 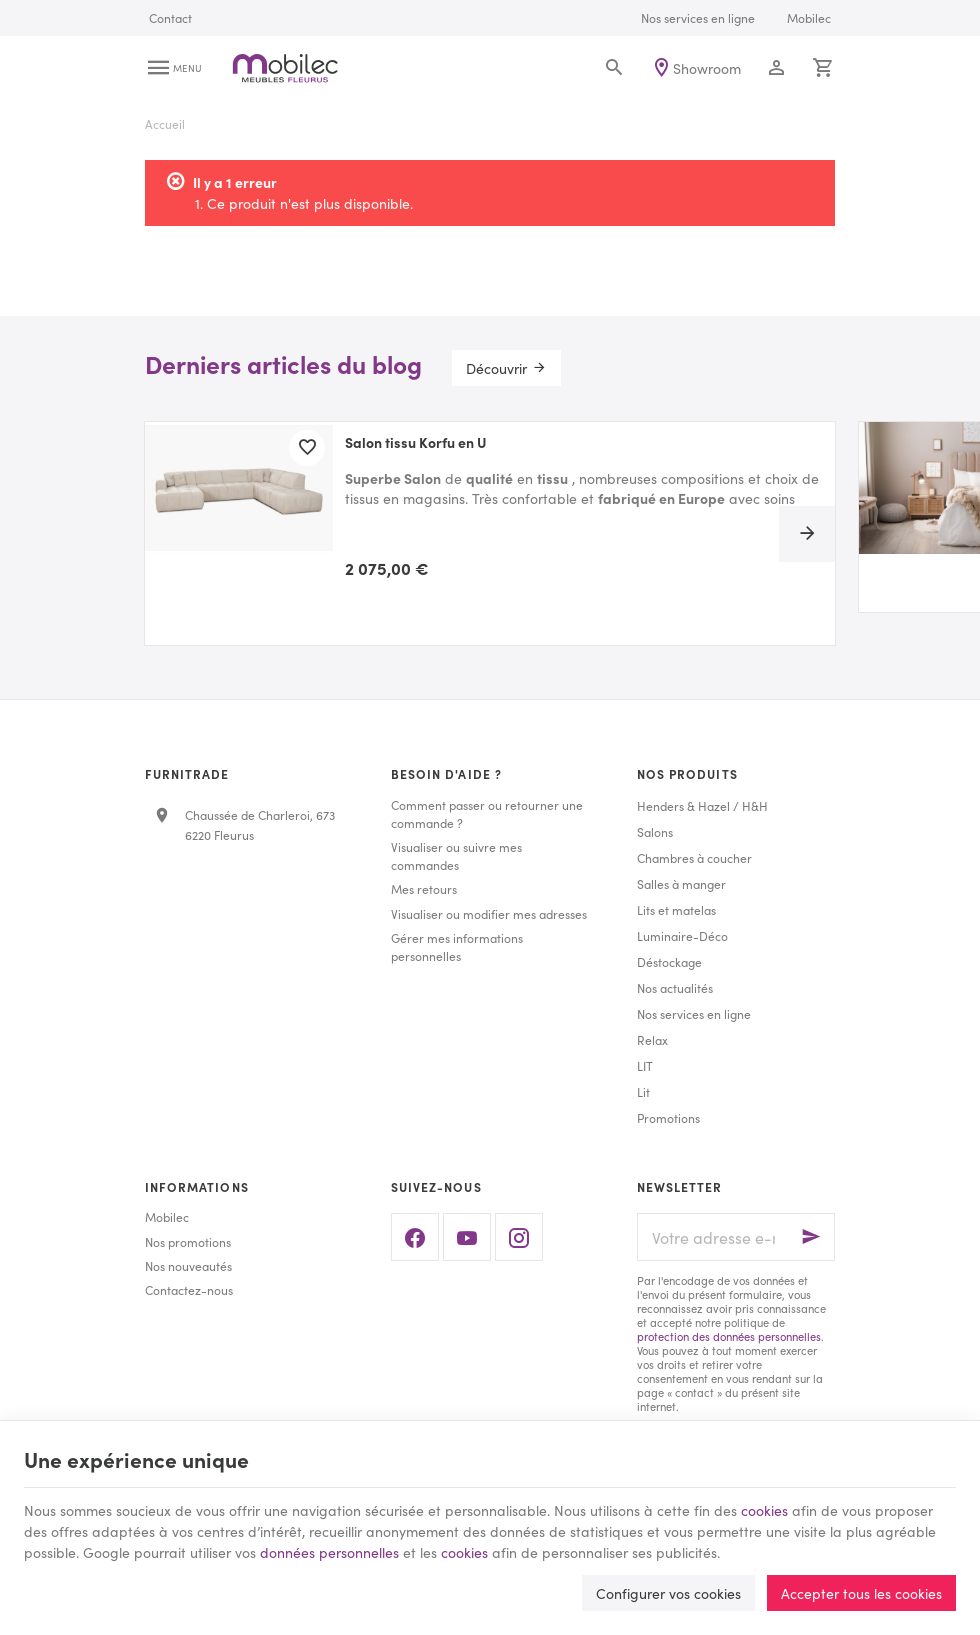 I want to click on Lits et matelas, so click(x=676, y=909).